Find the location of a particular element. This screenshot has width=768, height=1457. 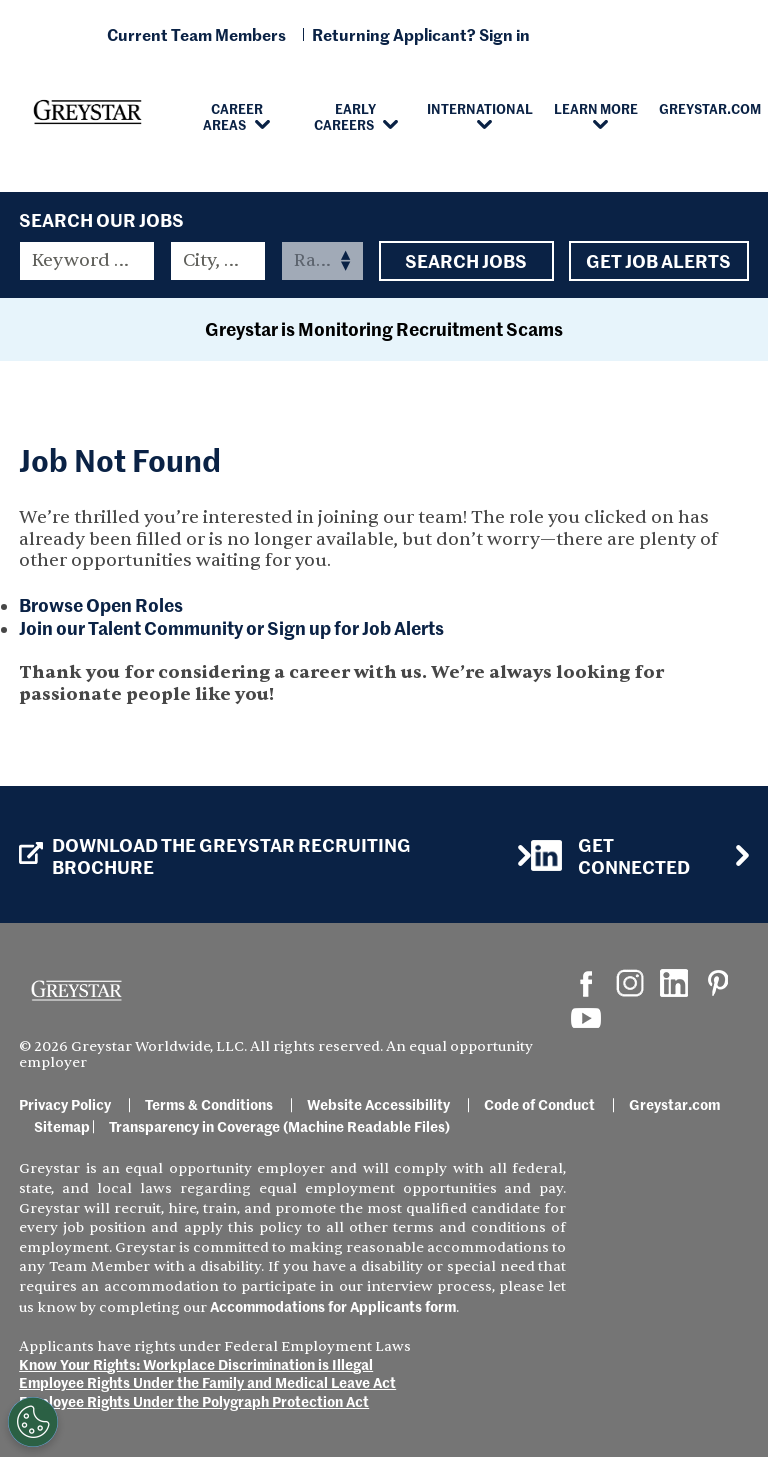

Search Jobs is located at coordinates (466, 261).